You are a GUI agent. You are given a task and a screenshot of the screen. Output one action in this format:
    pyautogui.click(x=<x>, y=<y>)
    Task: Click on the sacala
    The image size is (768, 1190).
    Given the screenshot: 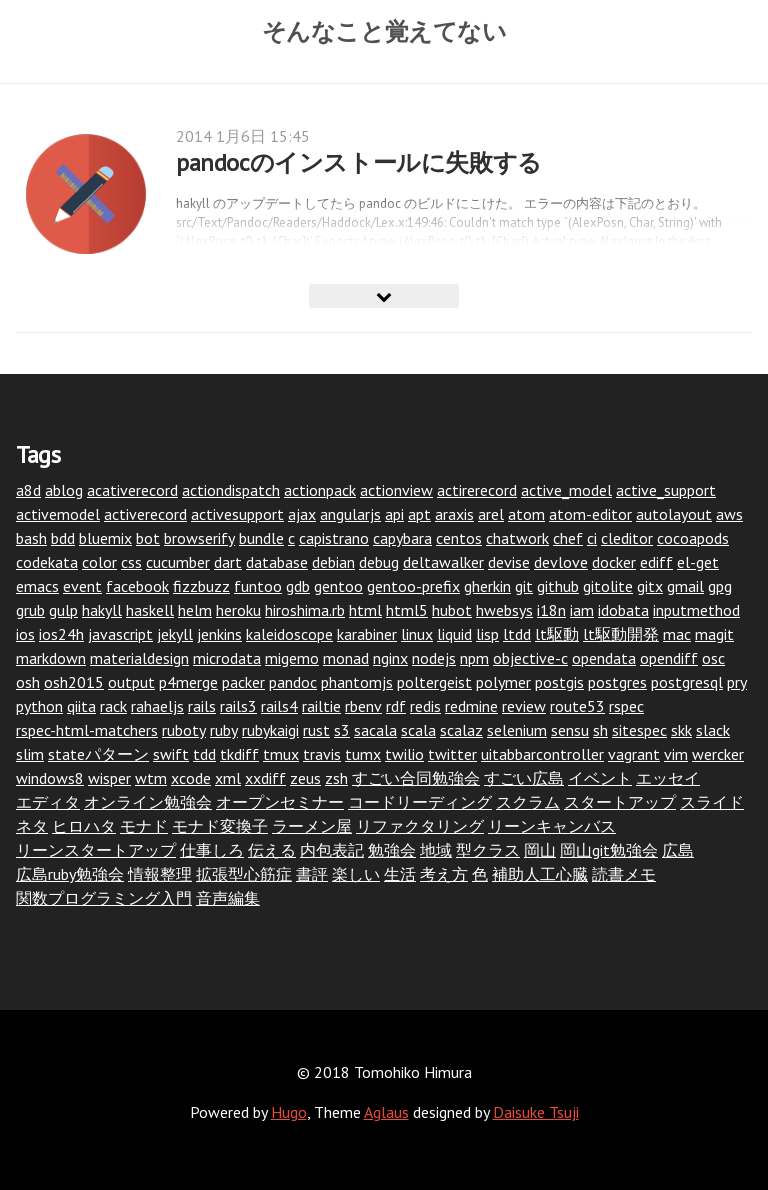 What is the action you would take?
    pyautogui.click(x=375, y=730)
    